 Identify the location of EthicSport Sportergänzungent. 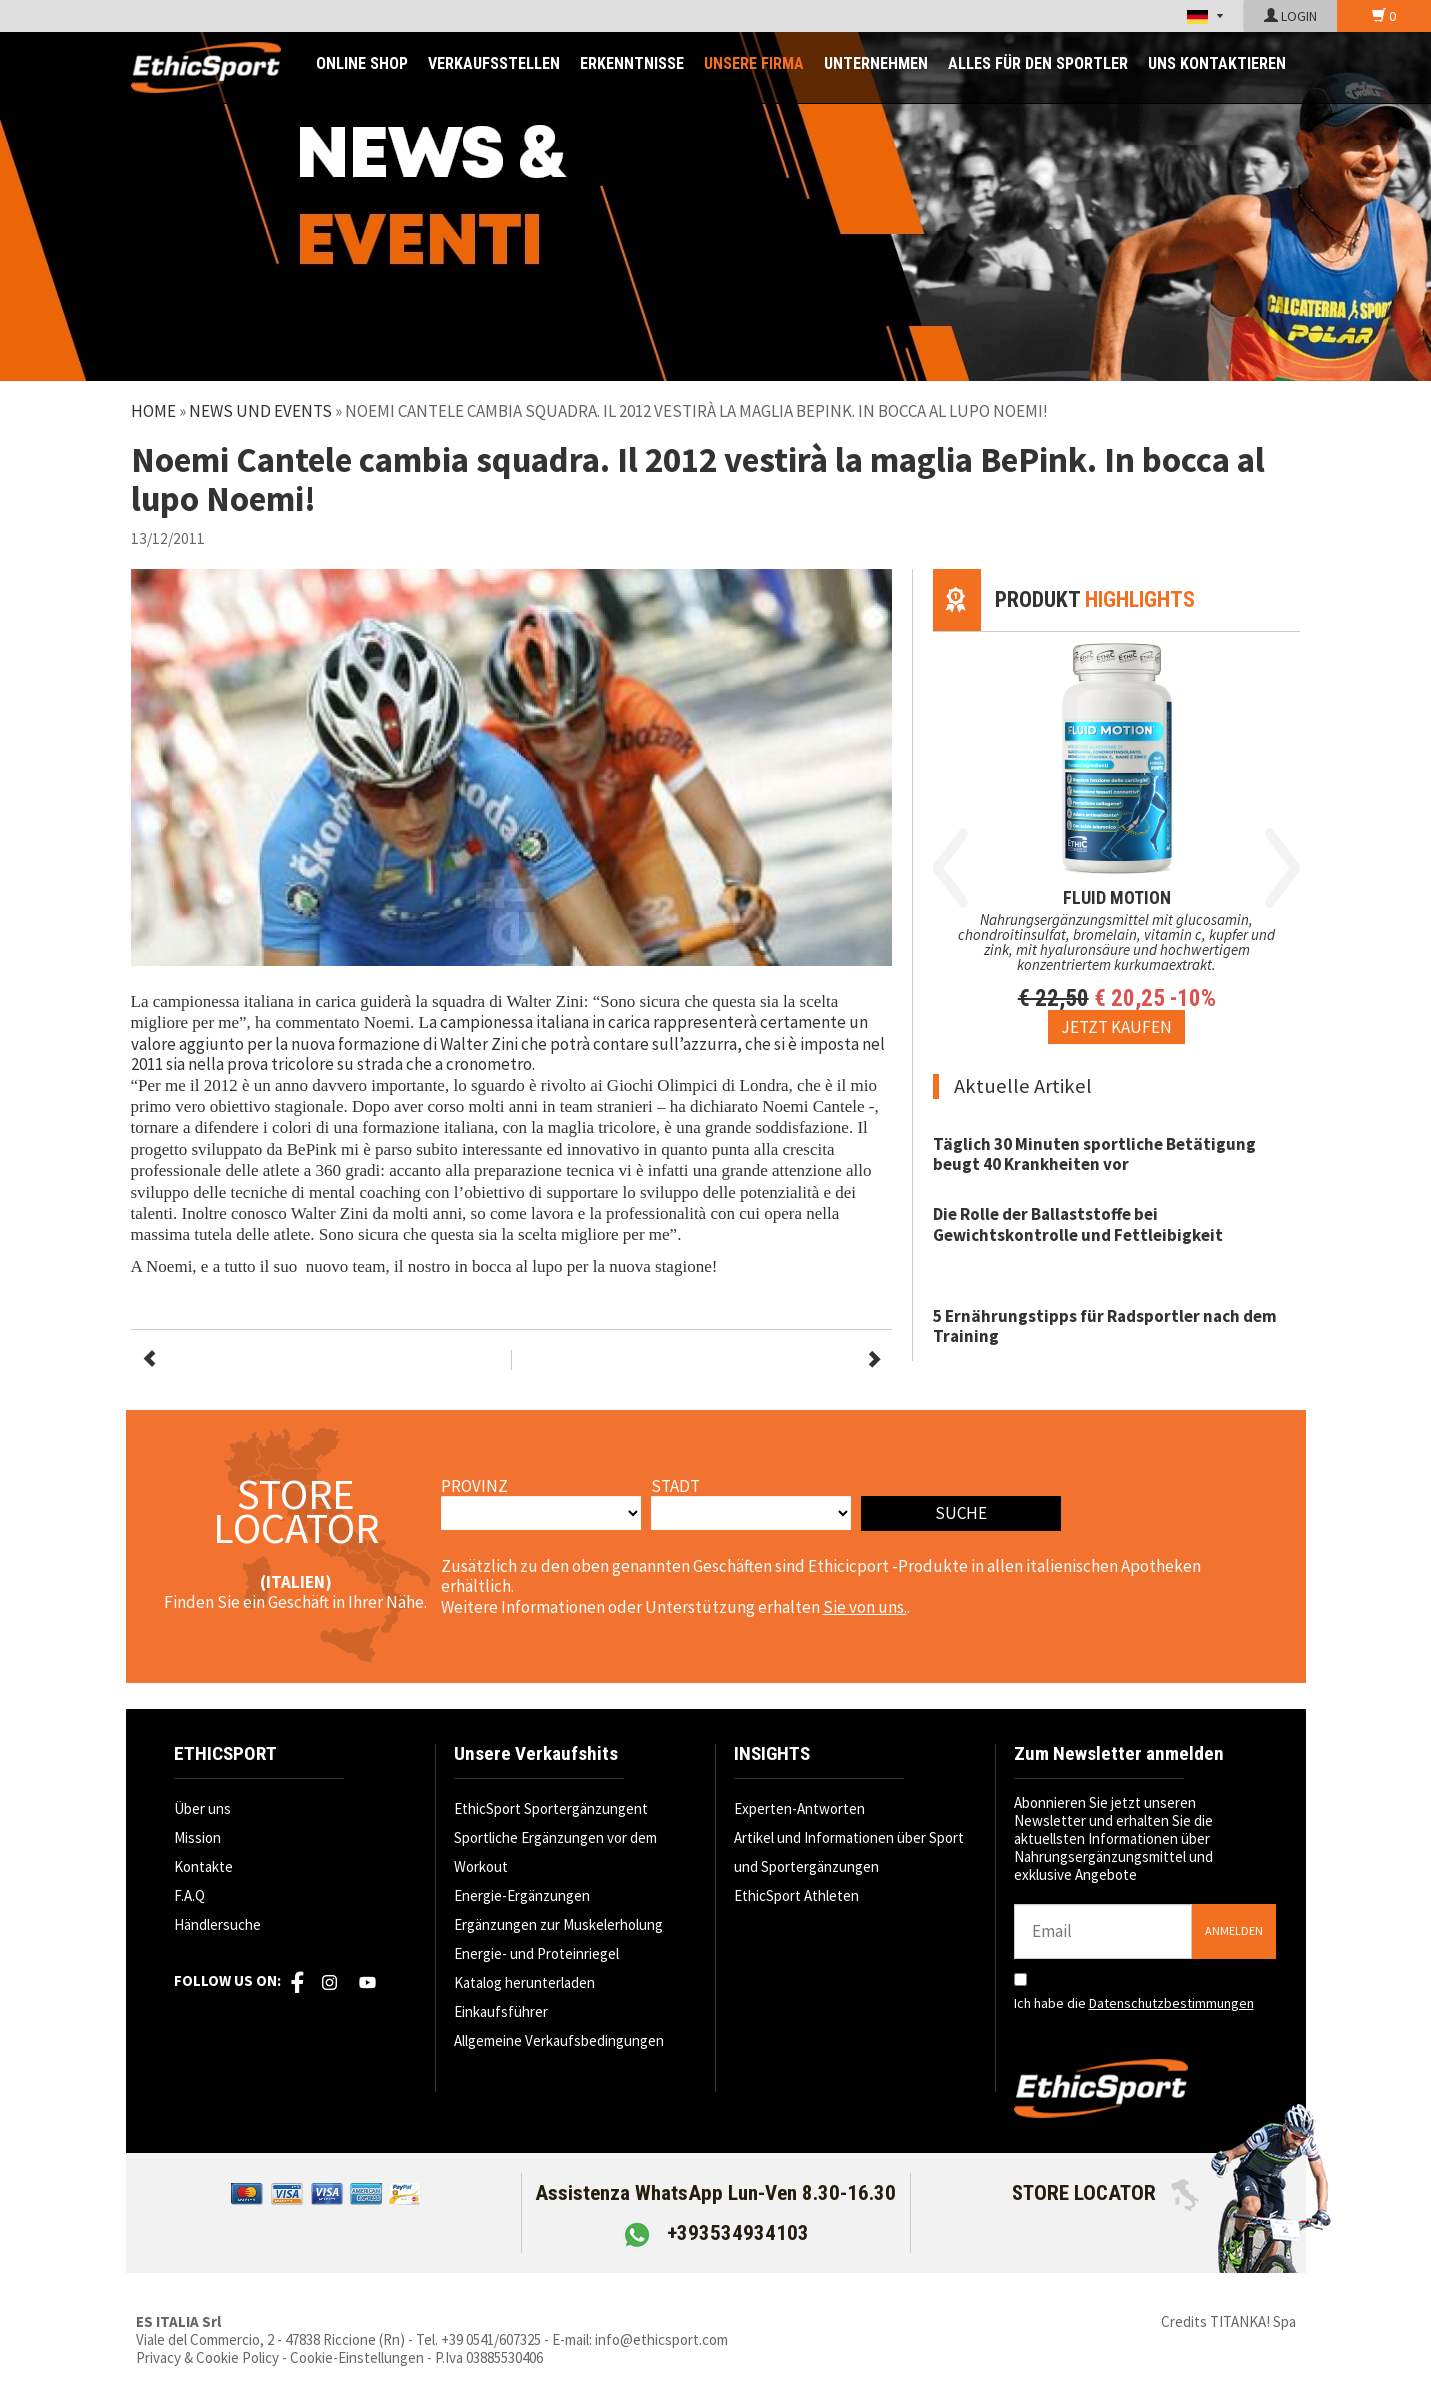
(551, 1808).